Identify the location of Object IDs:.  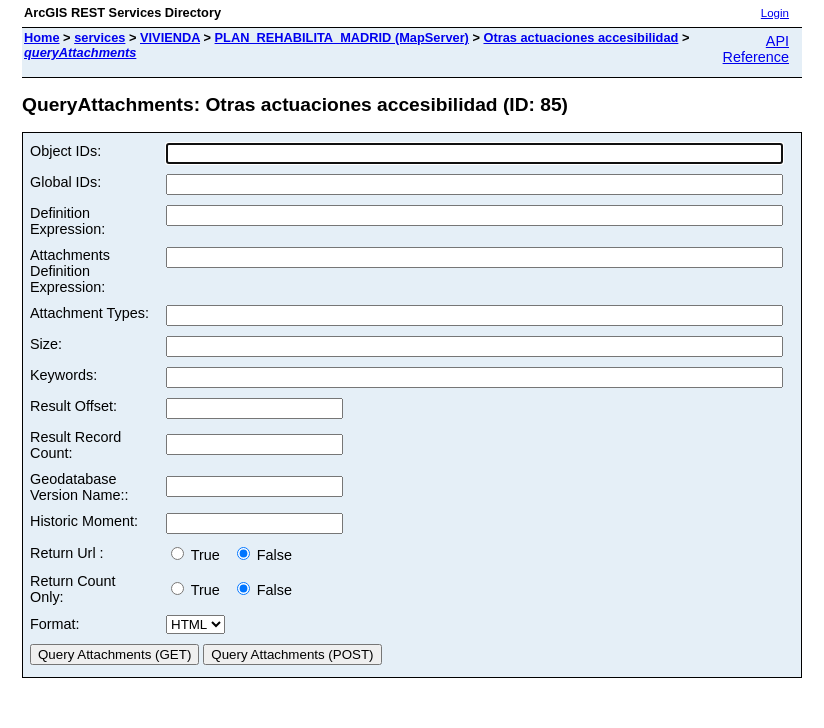
(65, 151).